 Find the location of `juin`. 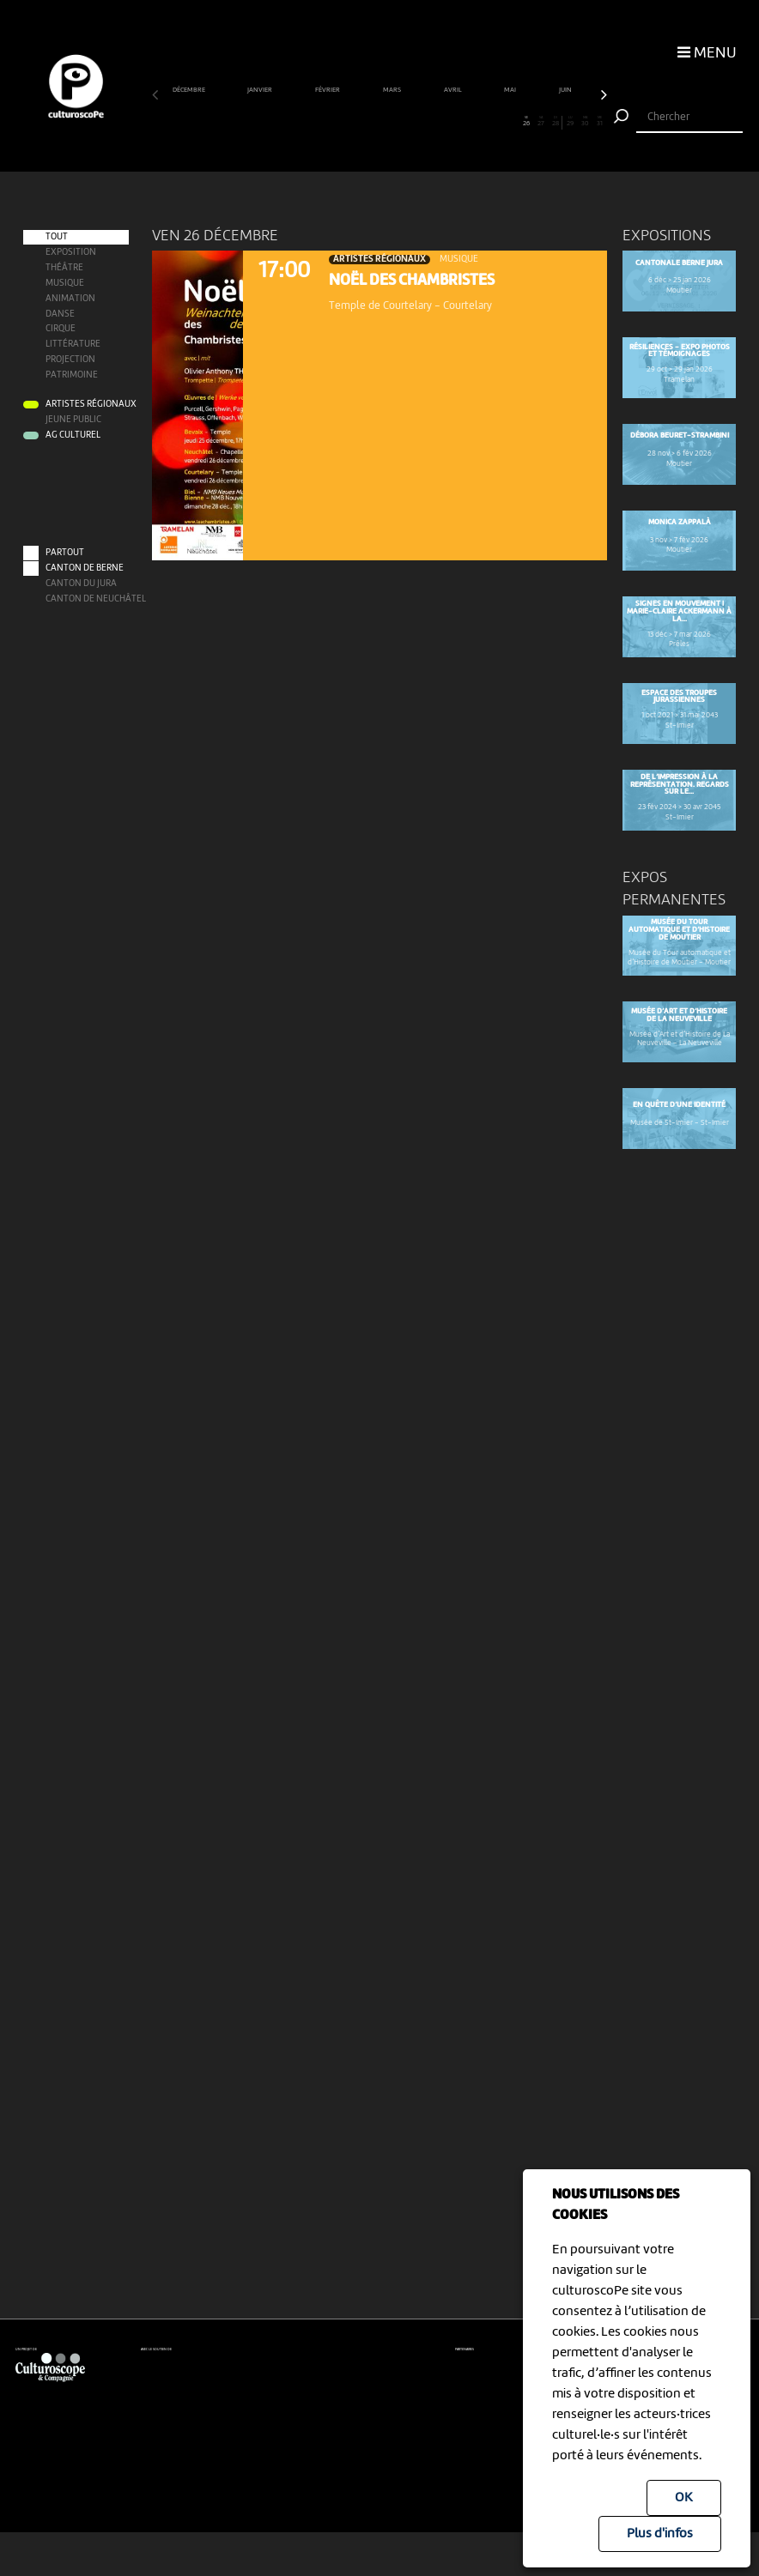

juin is located at coordinates (566, 90).